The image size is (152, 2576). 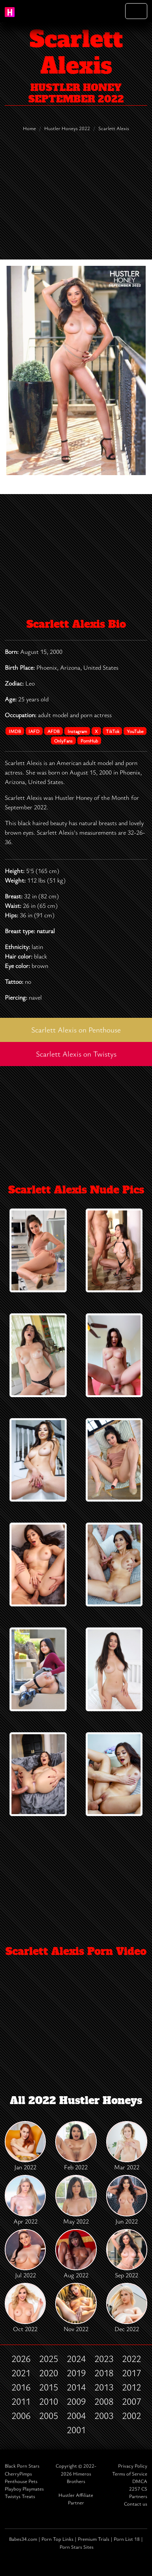 I want to click on 2002, so click(x=131, y=2415).